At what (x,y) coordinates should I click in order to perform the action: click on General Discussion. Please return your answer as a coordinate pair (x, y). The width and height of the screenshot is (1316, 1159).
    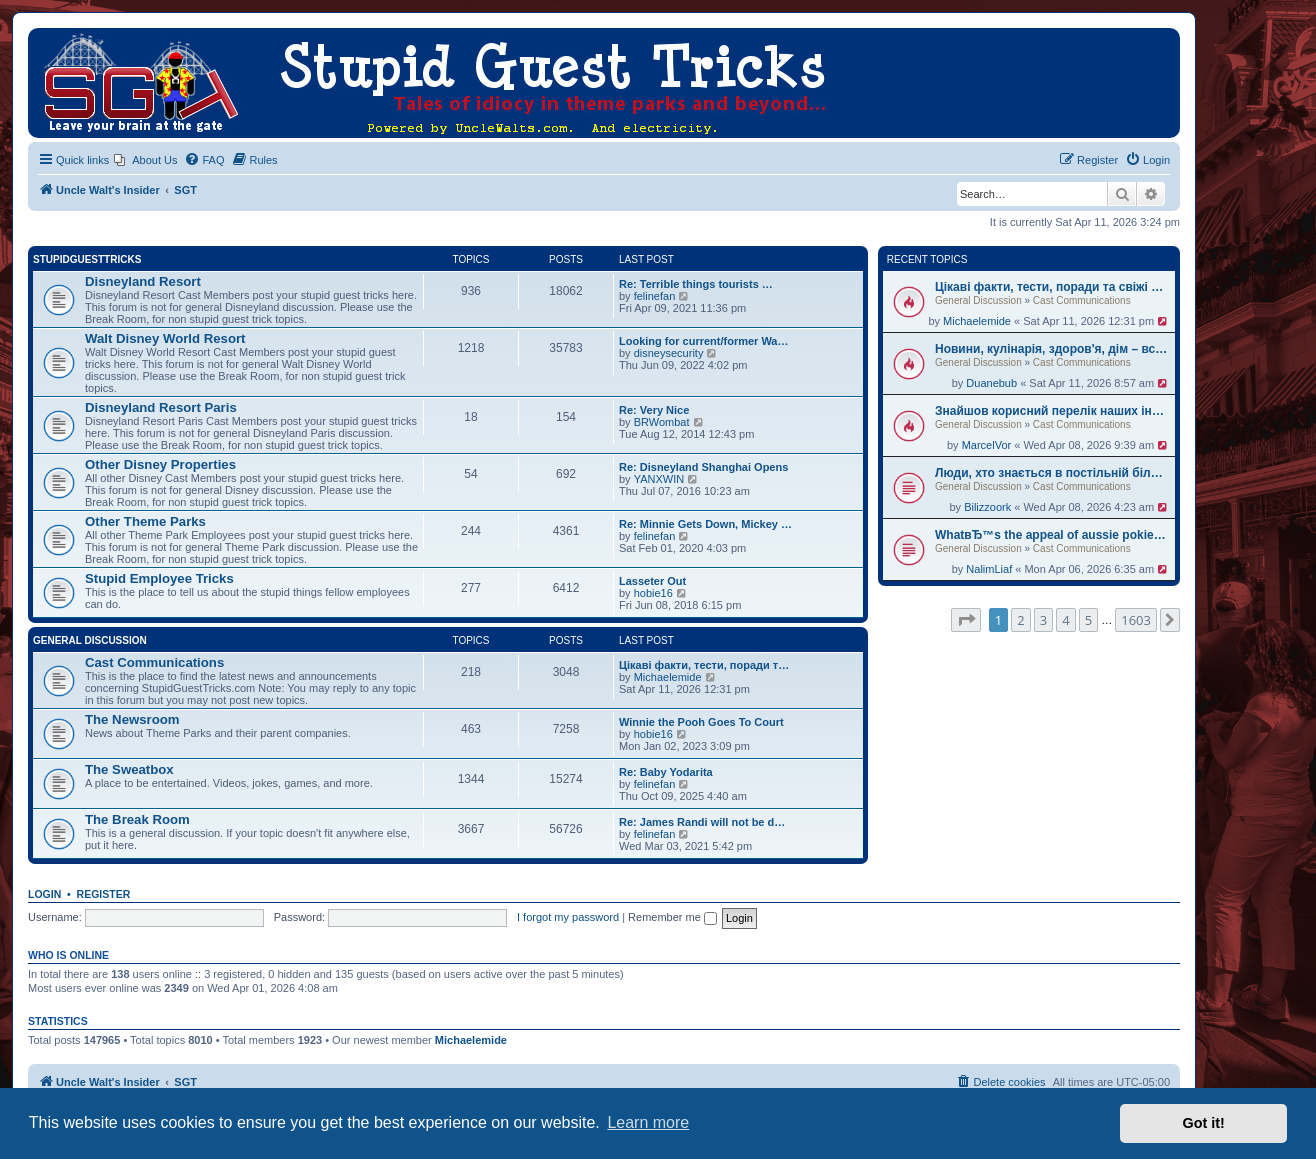
    Looking at the image, I should click on (978, 300).